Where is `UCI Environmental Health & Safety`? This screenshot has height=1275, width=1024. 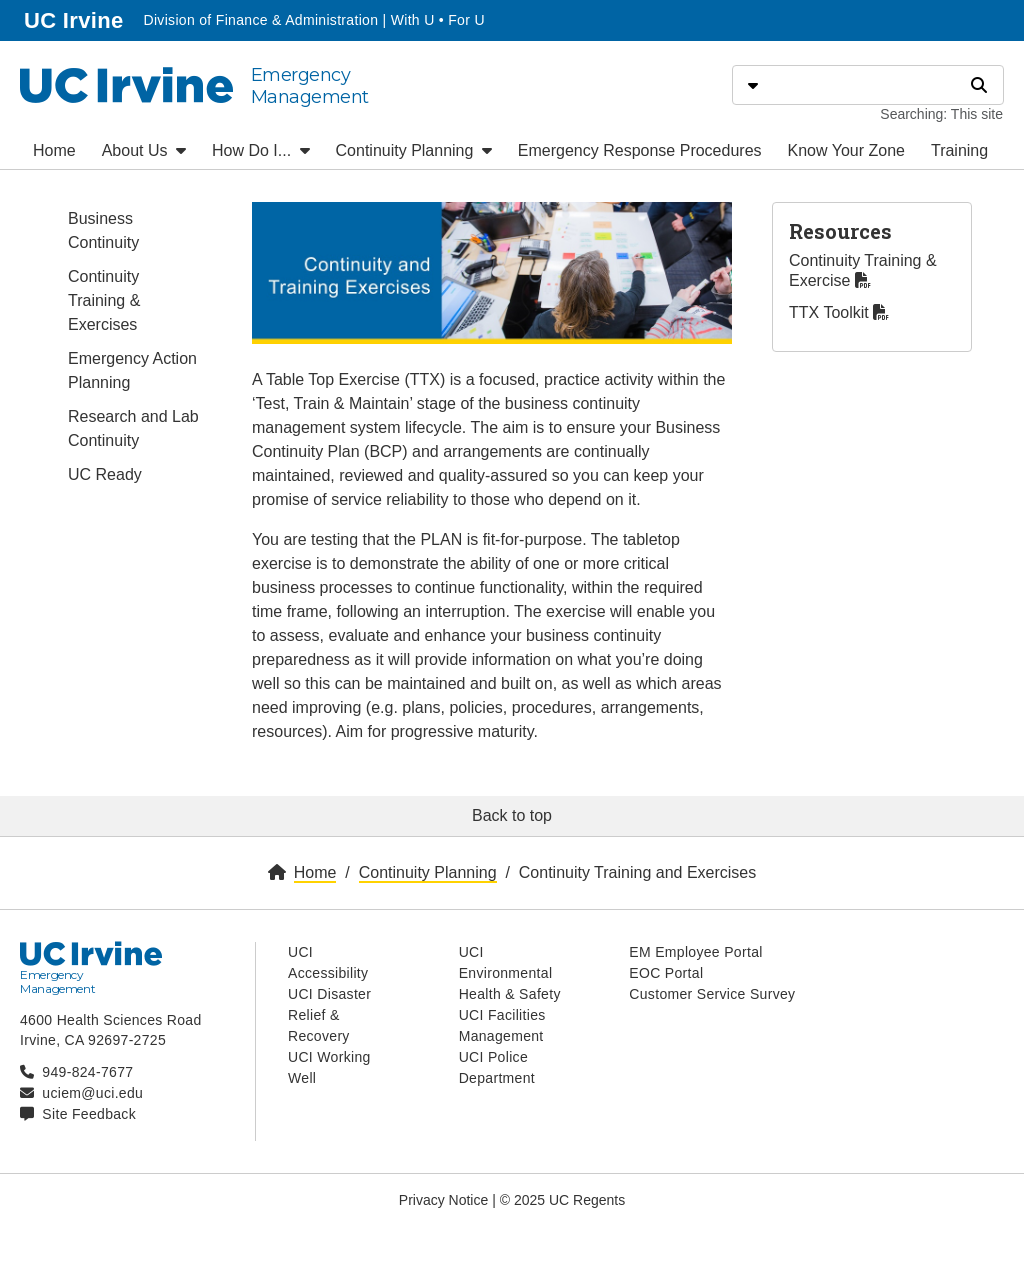
UCI Environmental Health & Safety is located at coordinates (510, 973).